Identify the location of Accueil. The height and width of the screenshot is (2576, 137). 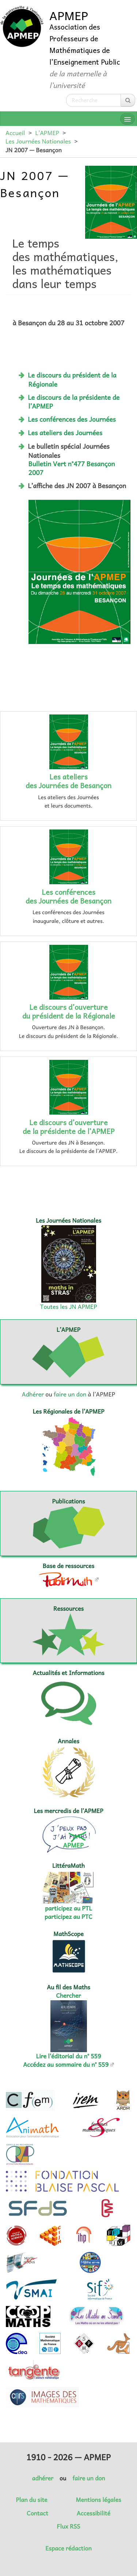
(15, 133).